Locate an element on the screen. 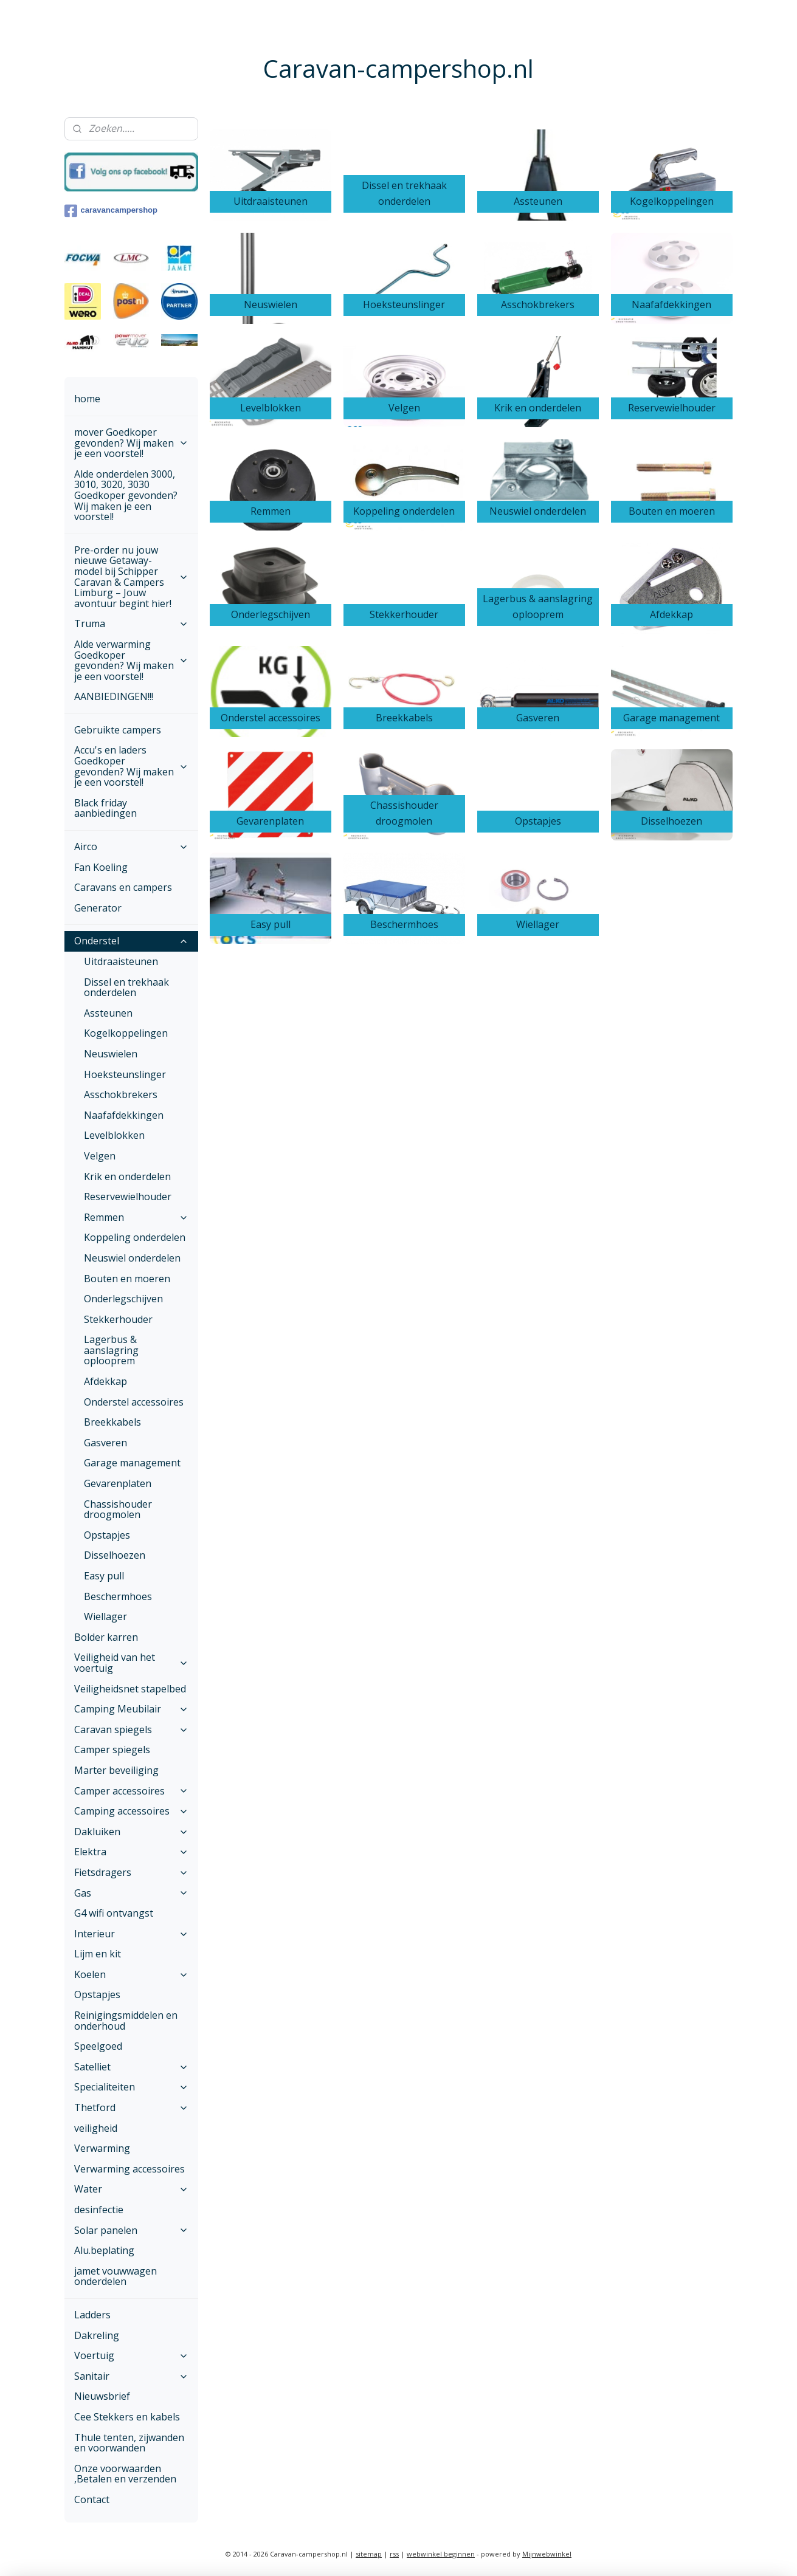 The height and width of the screenshot is (2576, 797). Koelen is located at coordinates (131, 1974).